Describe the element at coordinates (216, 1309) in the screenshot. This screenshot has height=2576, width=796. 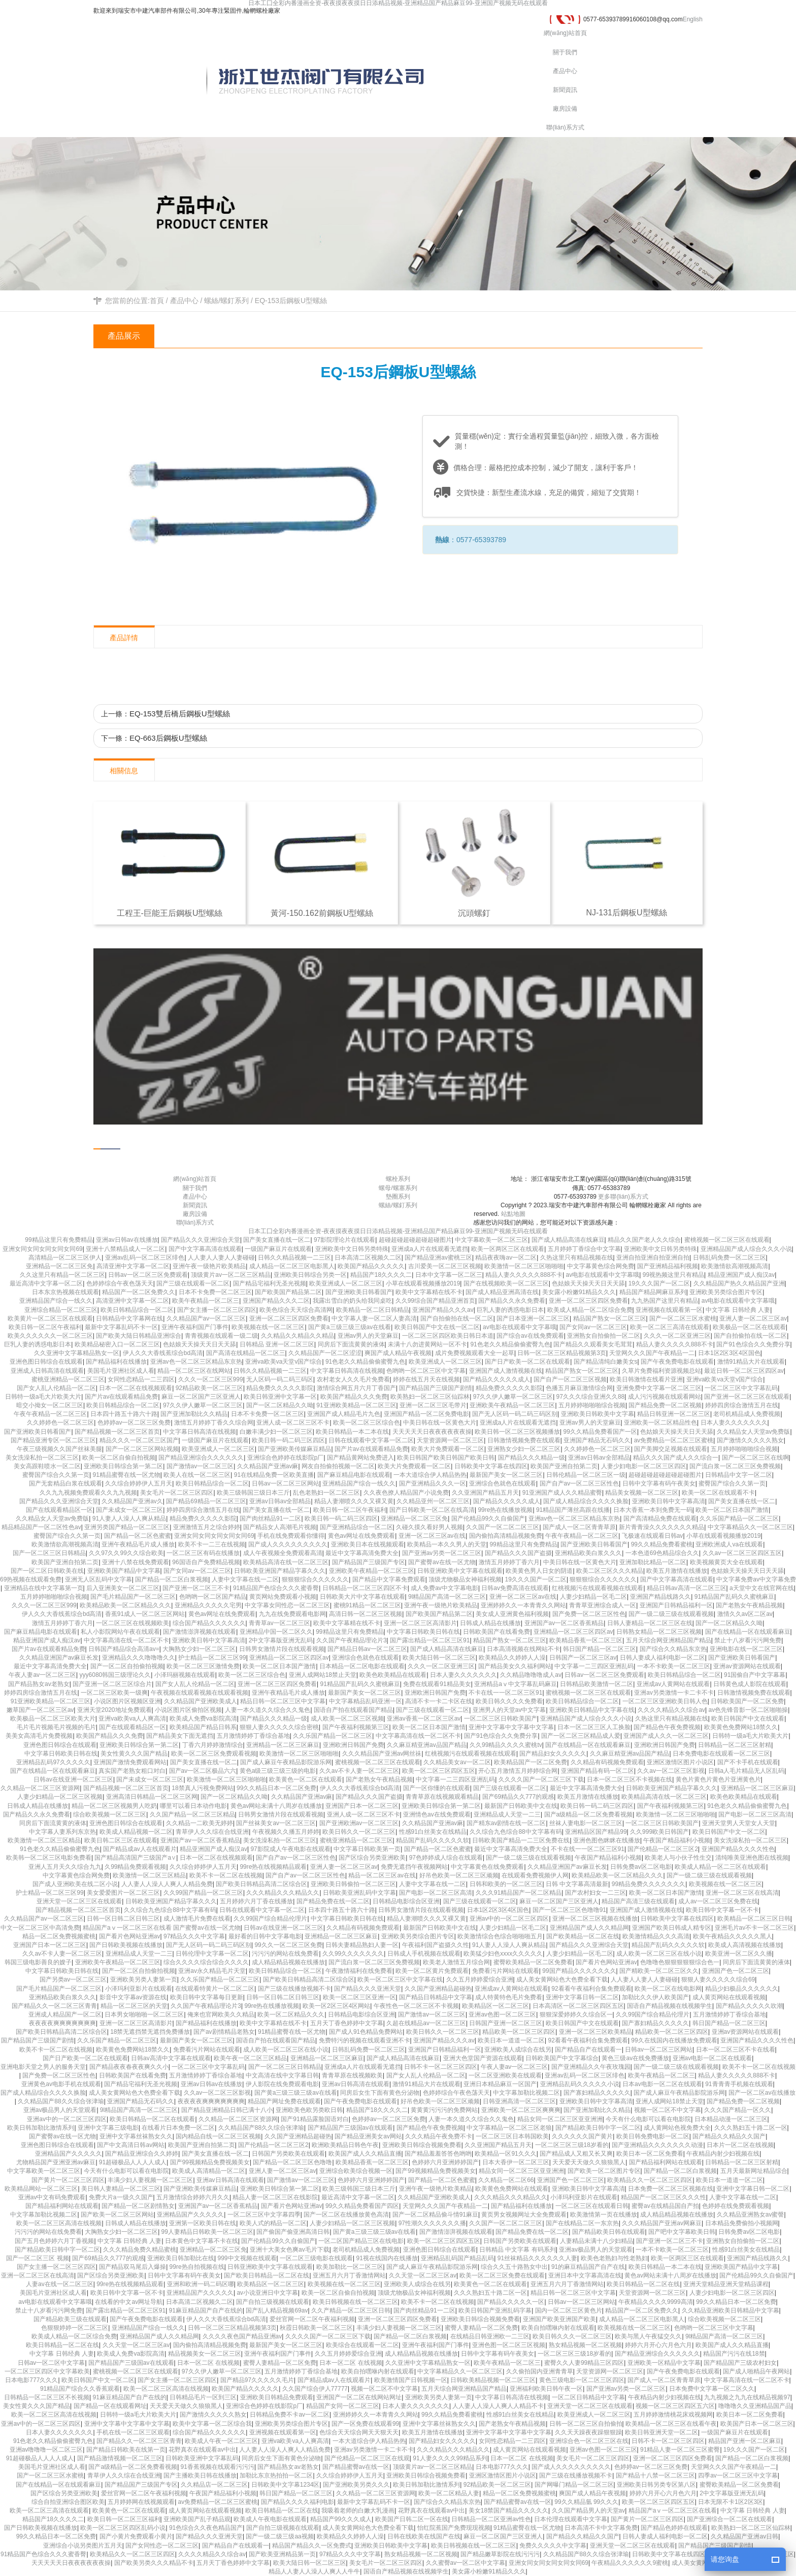
I see `国产女主播一区二区三区四区` at that location.